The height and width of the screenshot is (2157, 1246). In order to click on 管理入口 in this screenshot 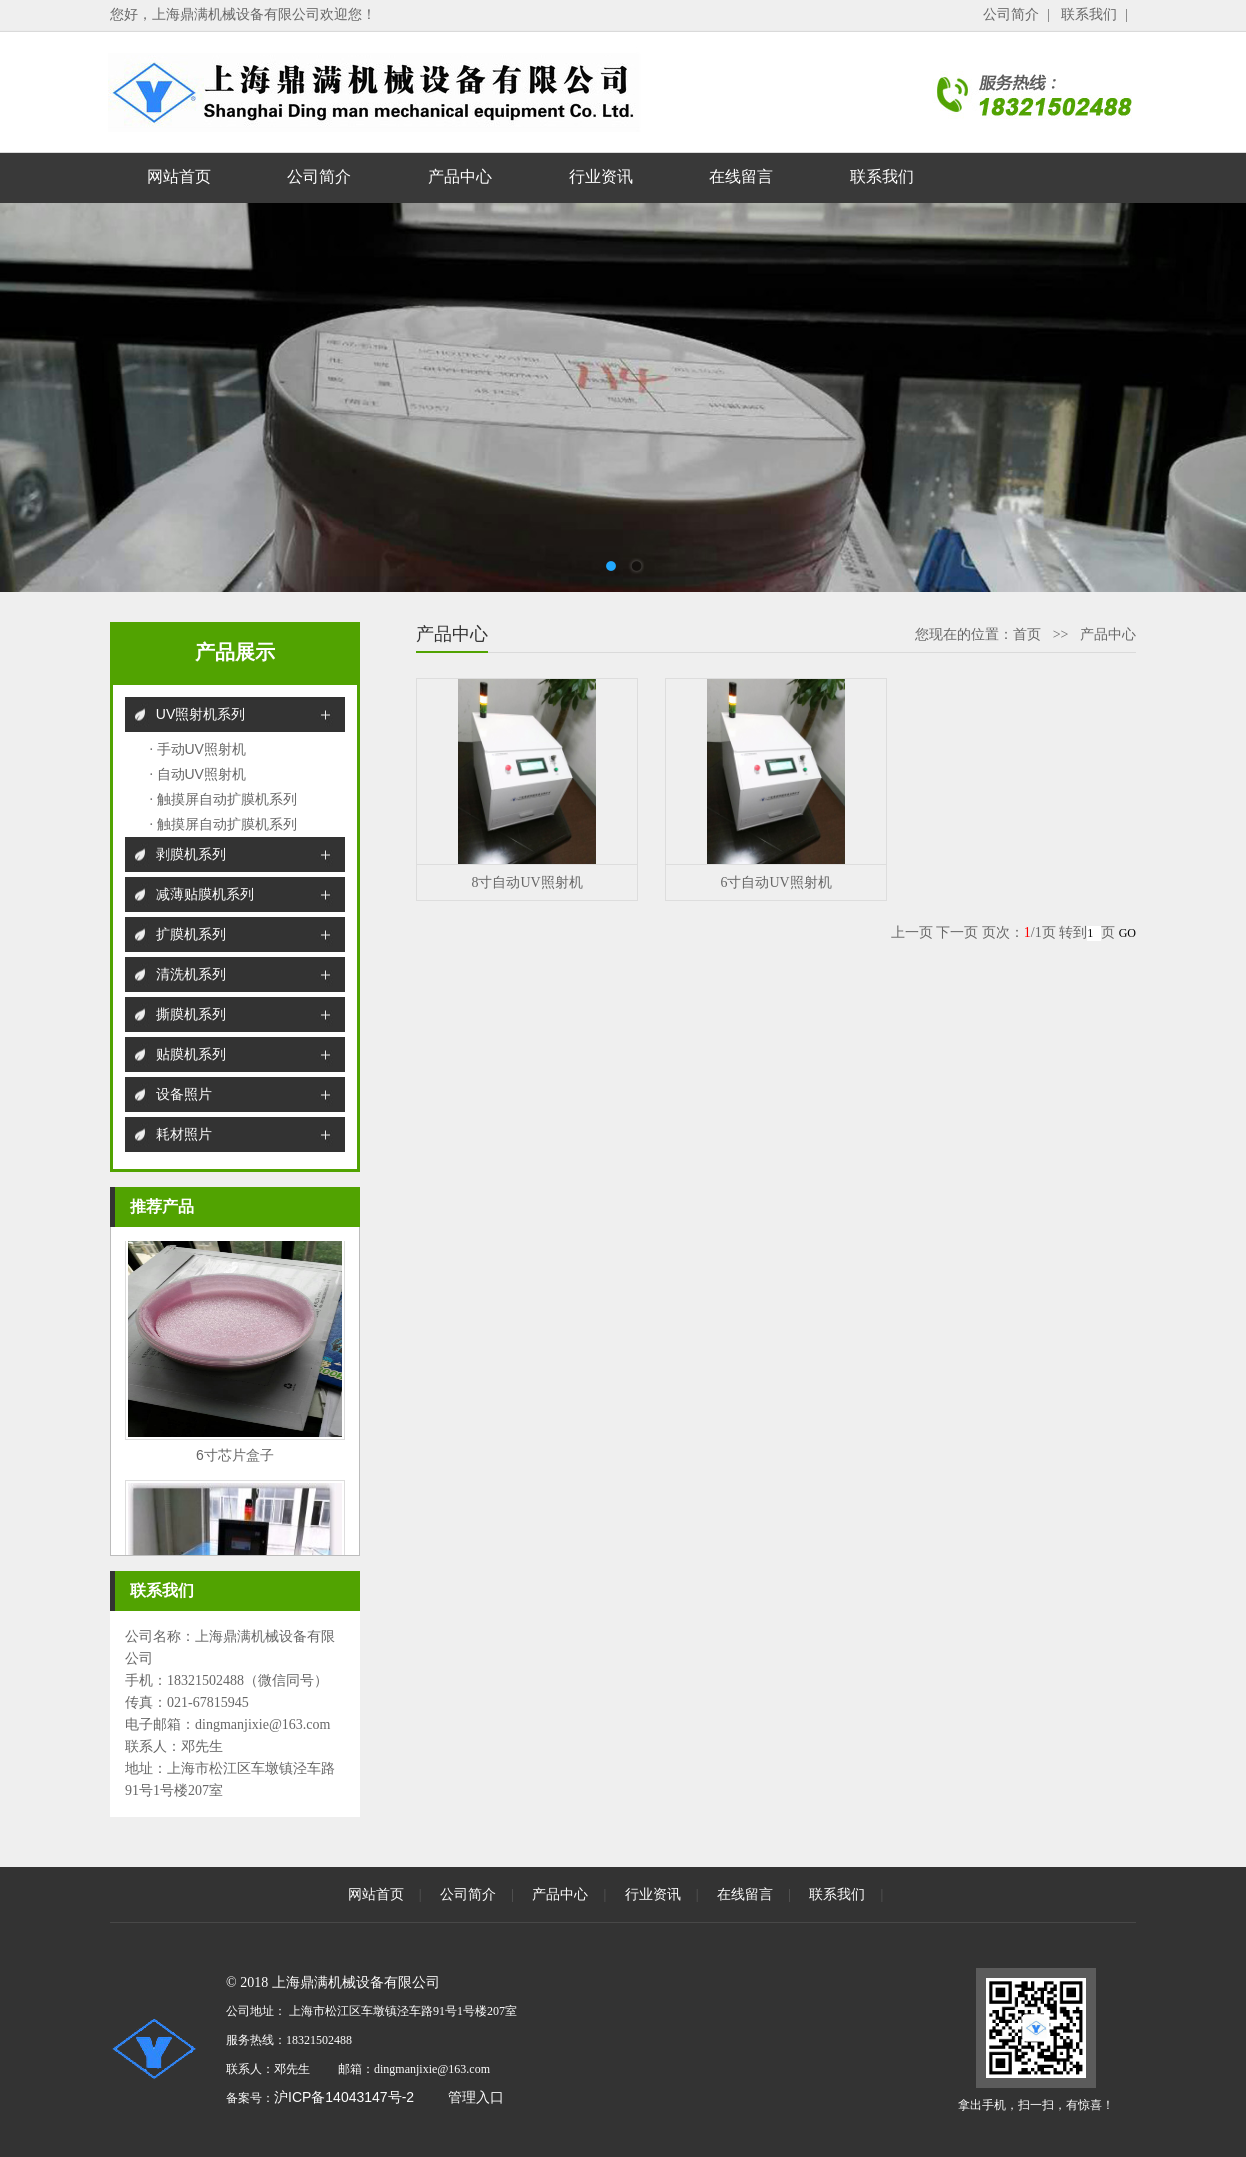, I will do `click(476, 2097)`.